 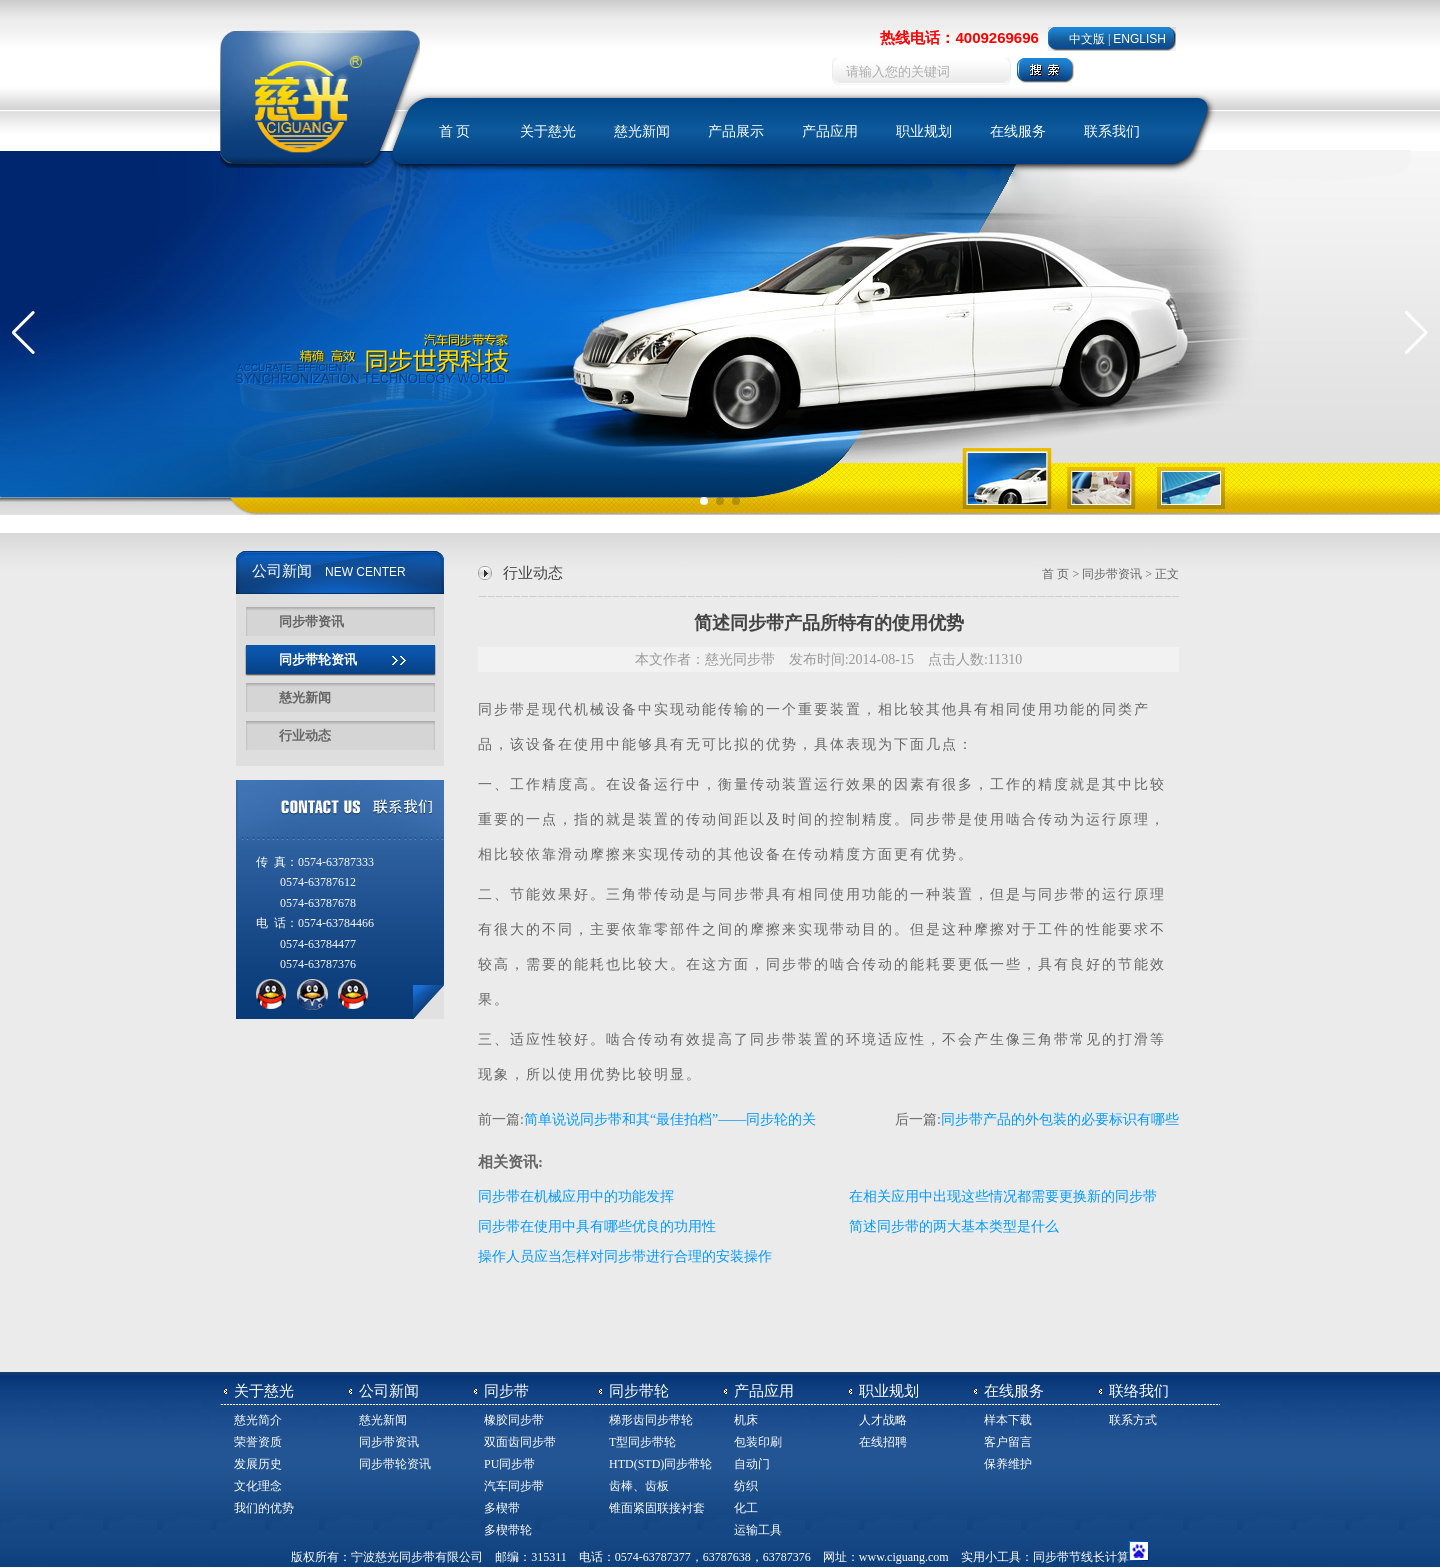 I want to click on 化工, so click(x=746, y=1508).